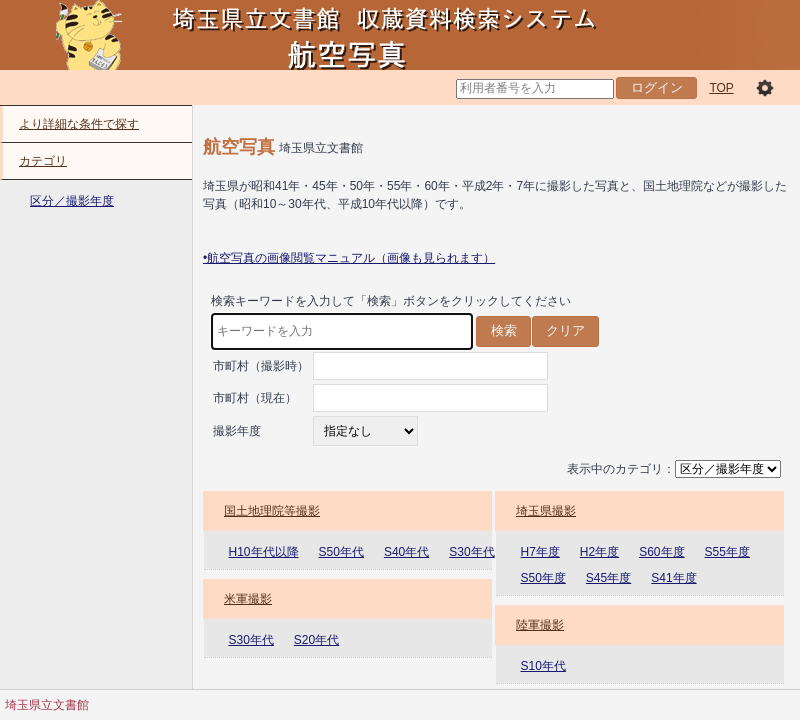 This screenshot has width=800, height=720. I want to click on より詳細な条件で探す, so click(79, 124).